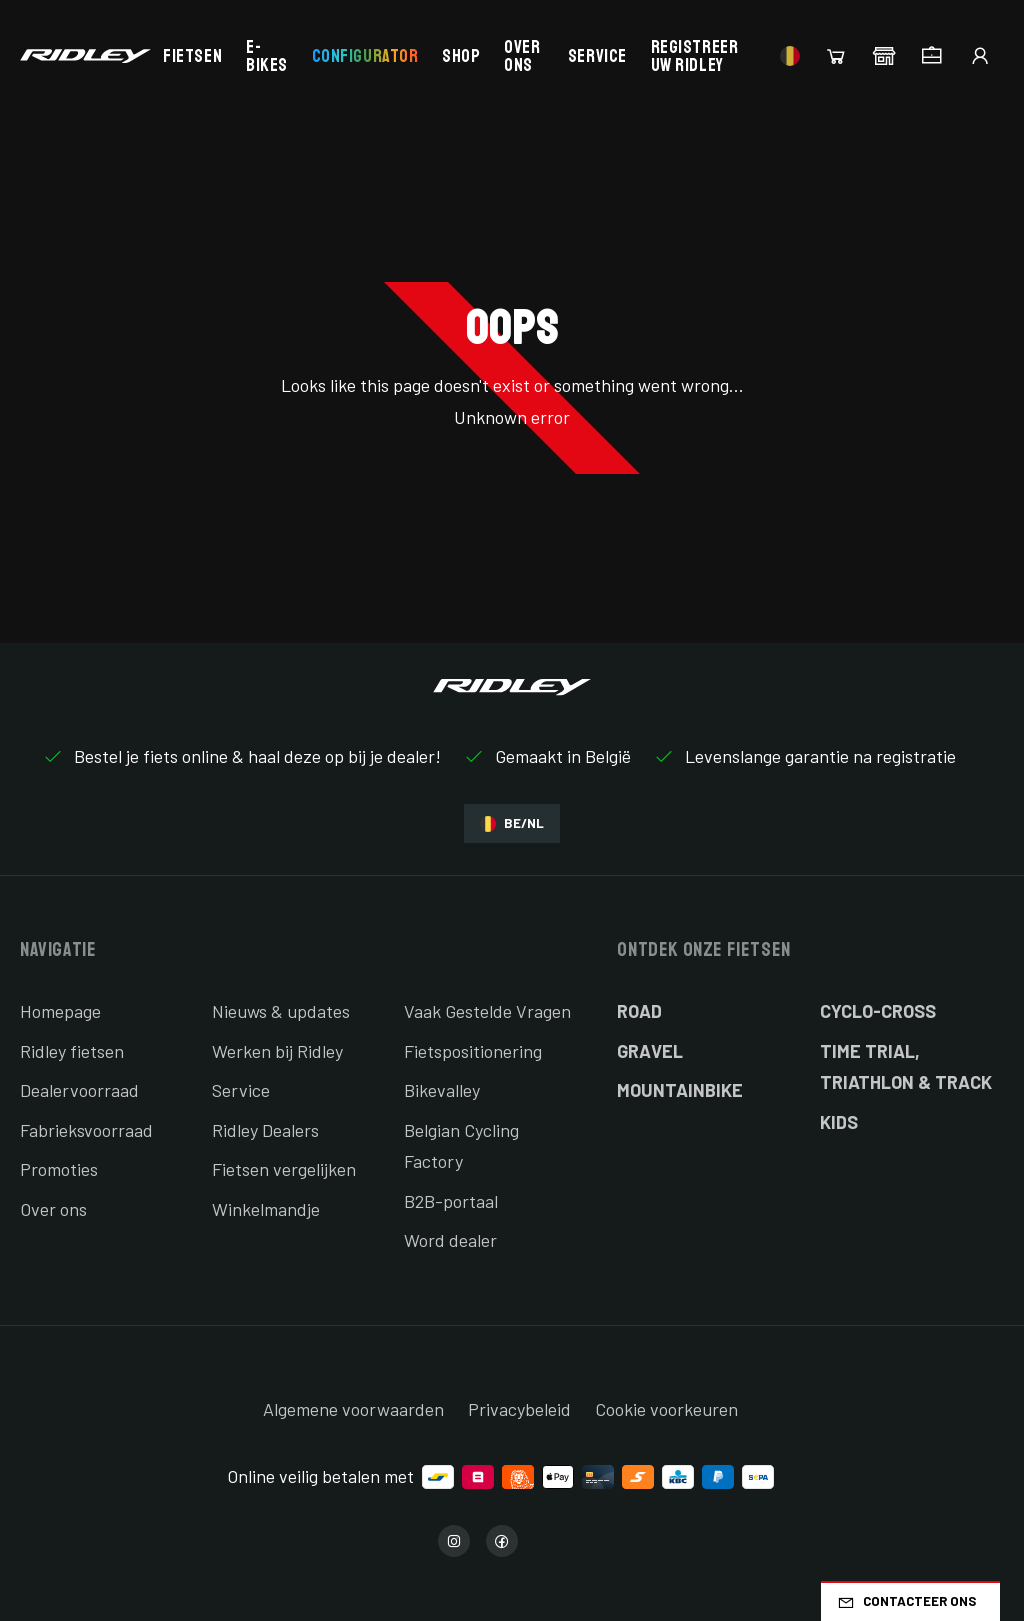 This screenshot has height=1621, width=1024. I want to click on Time Trial, Triathlon & Track, so click(906, 1067).